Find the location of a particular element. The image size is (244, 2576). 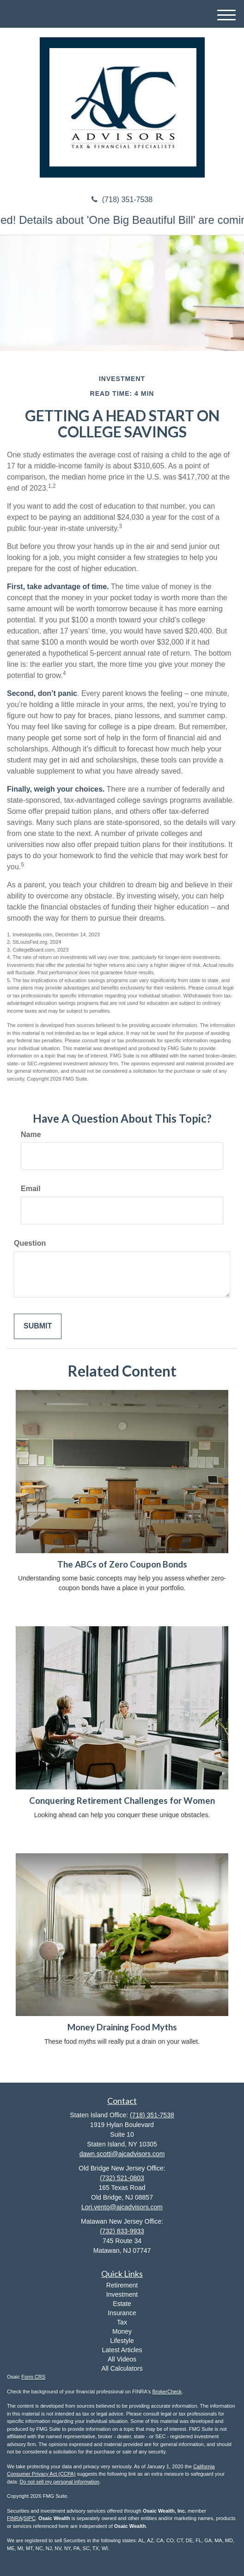

Do not sell my personal information is located at coordinates (59, 2481).